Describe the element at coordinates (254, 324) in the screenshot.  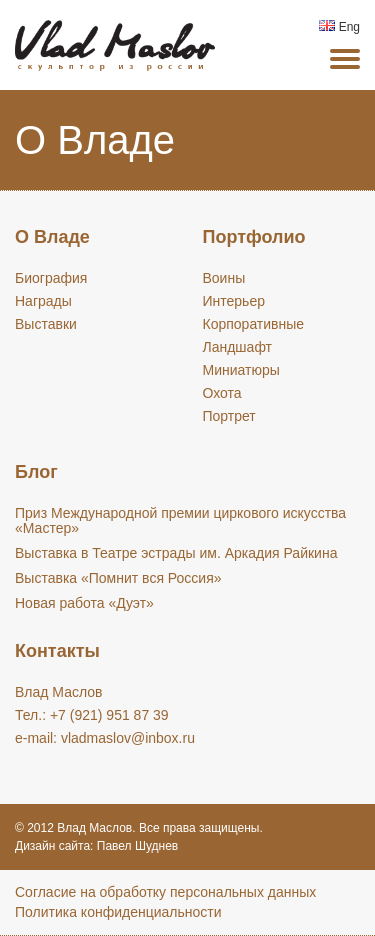
I see `Корпоративные` at that location.